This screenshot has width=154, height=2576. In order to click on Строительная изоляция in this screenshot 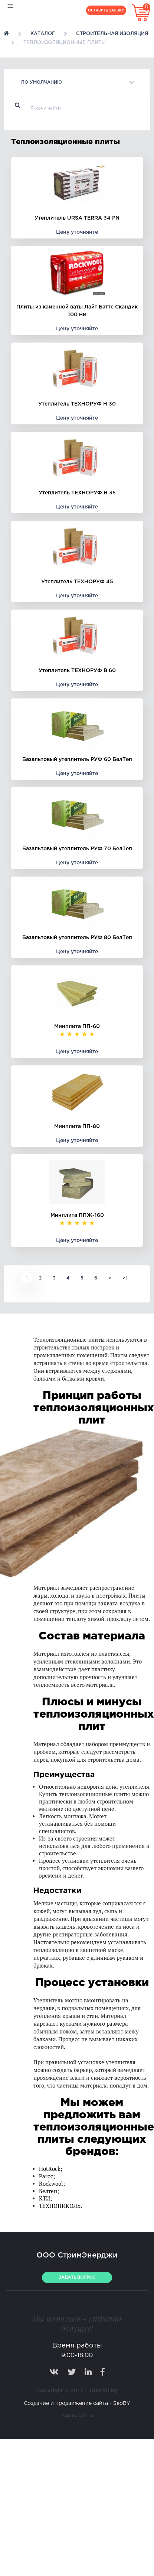, I will do `click(112, 34)`.